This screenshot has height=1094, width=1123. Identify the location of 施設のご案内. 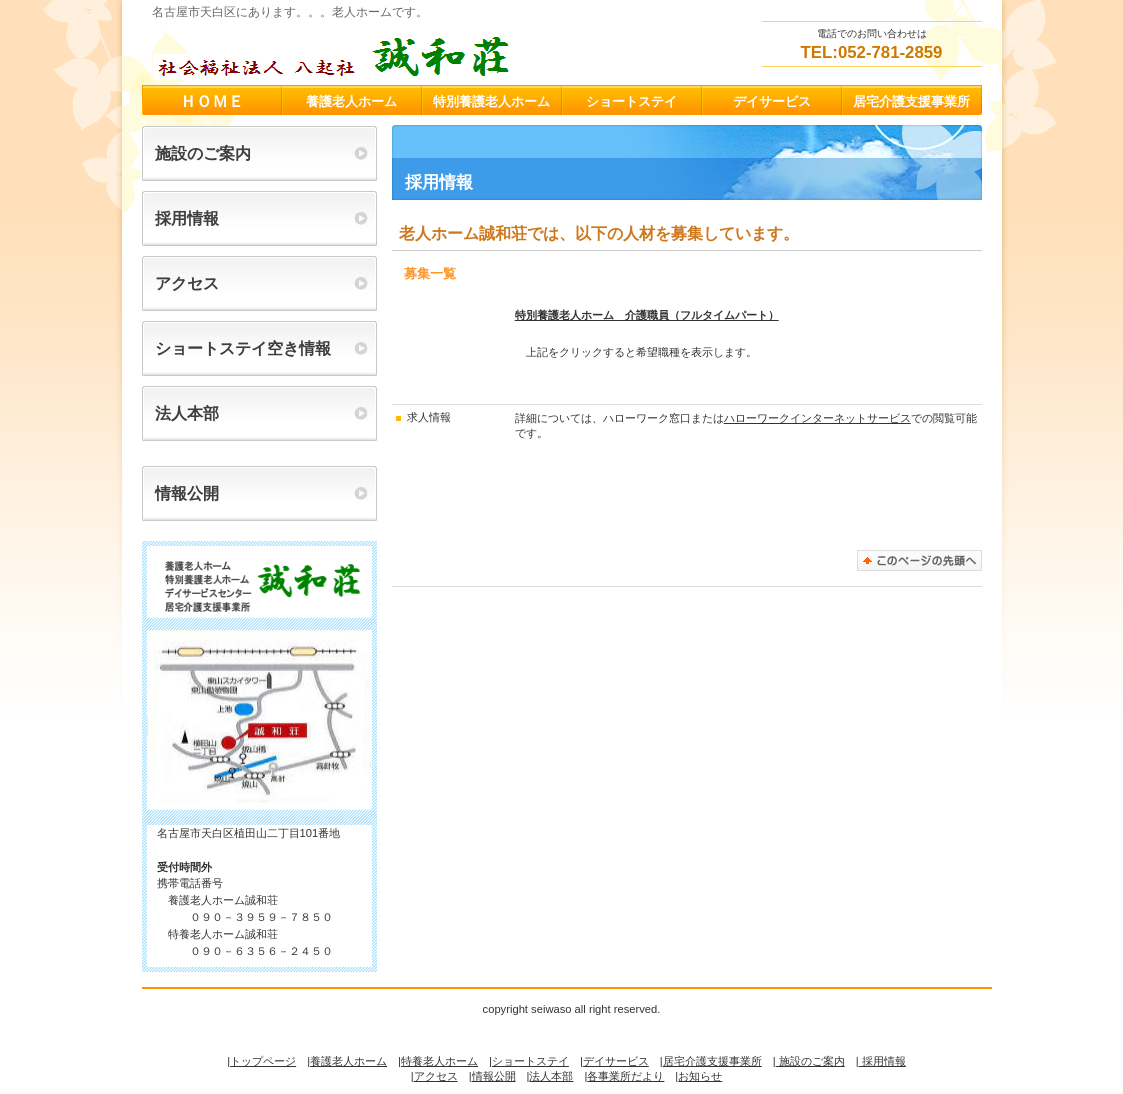
(810, 1061).